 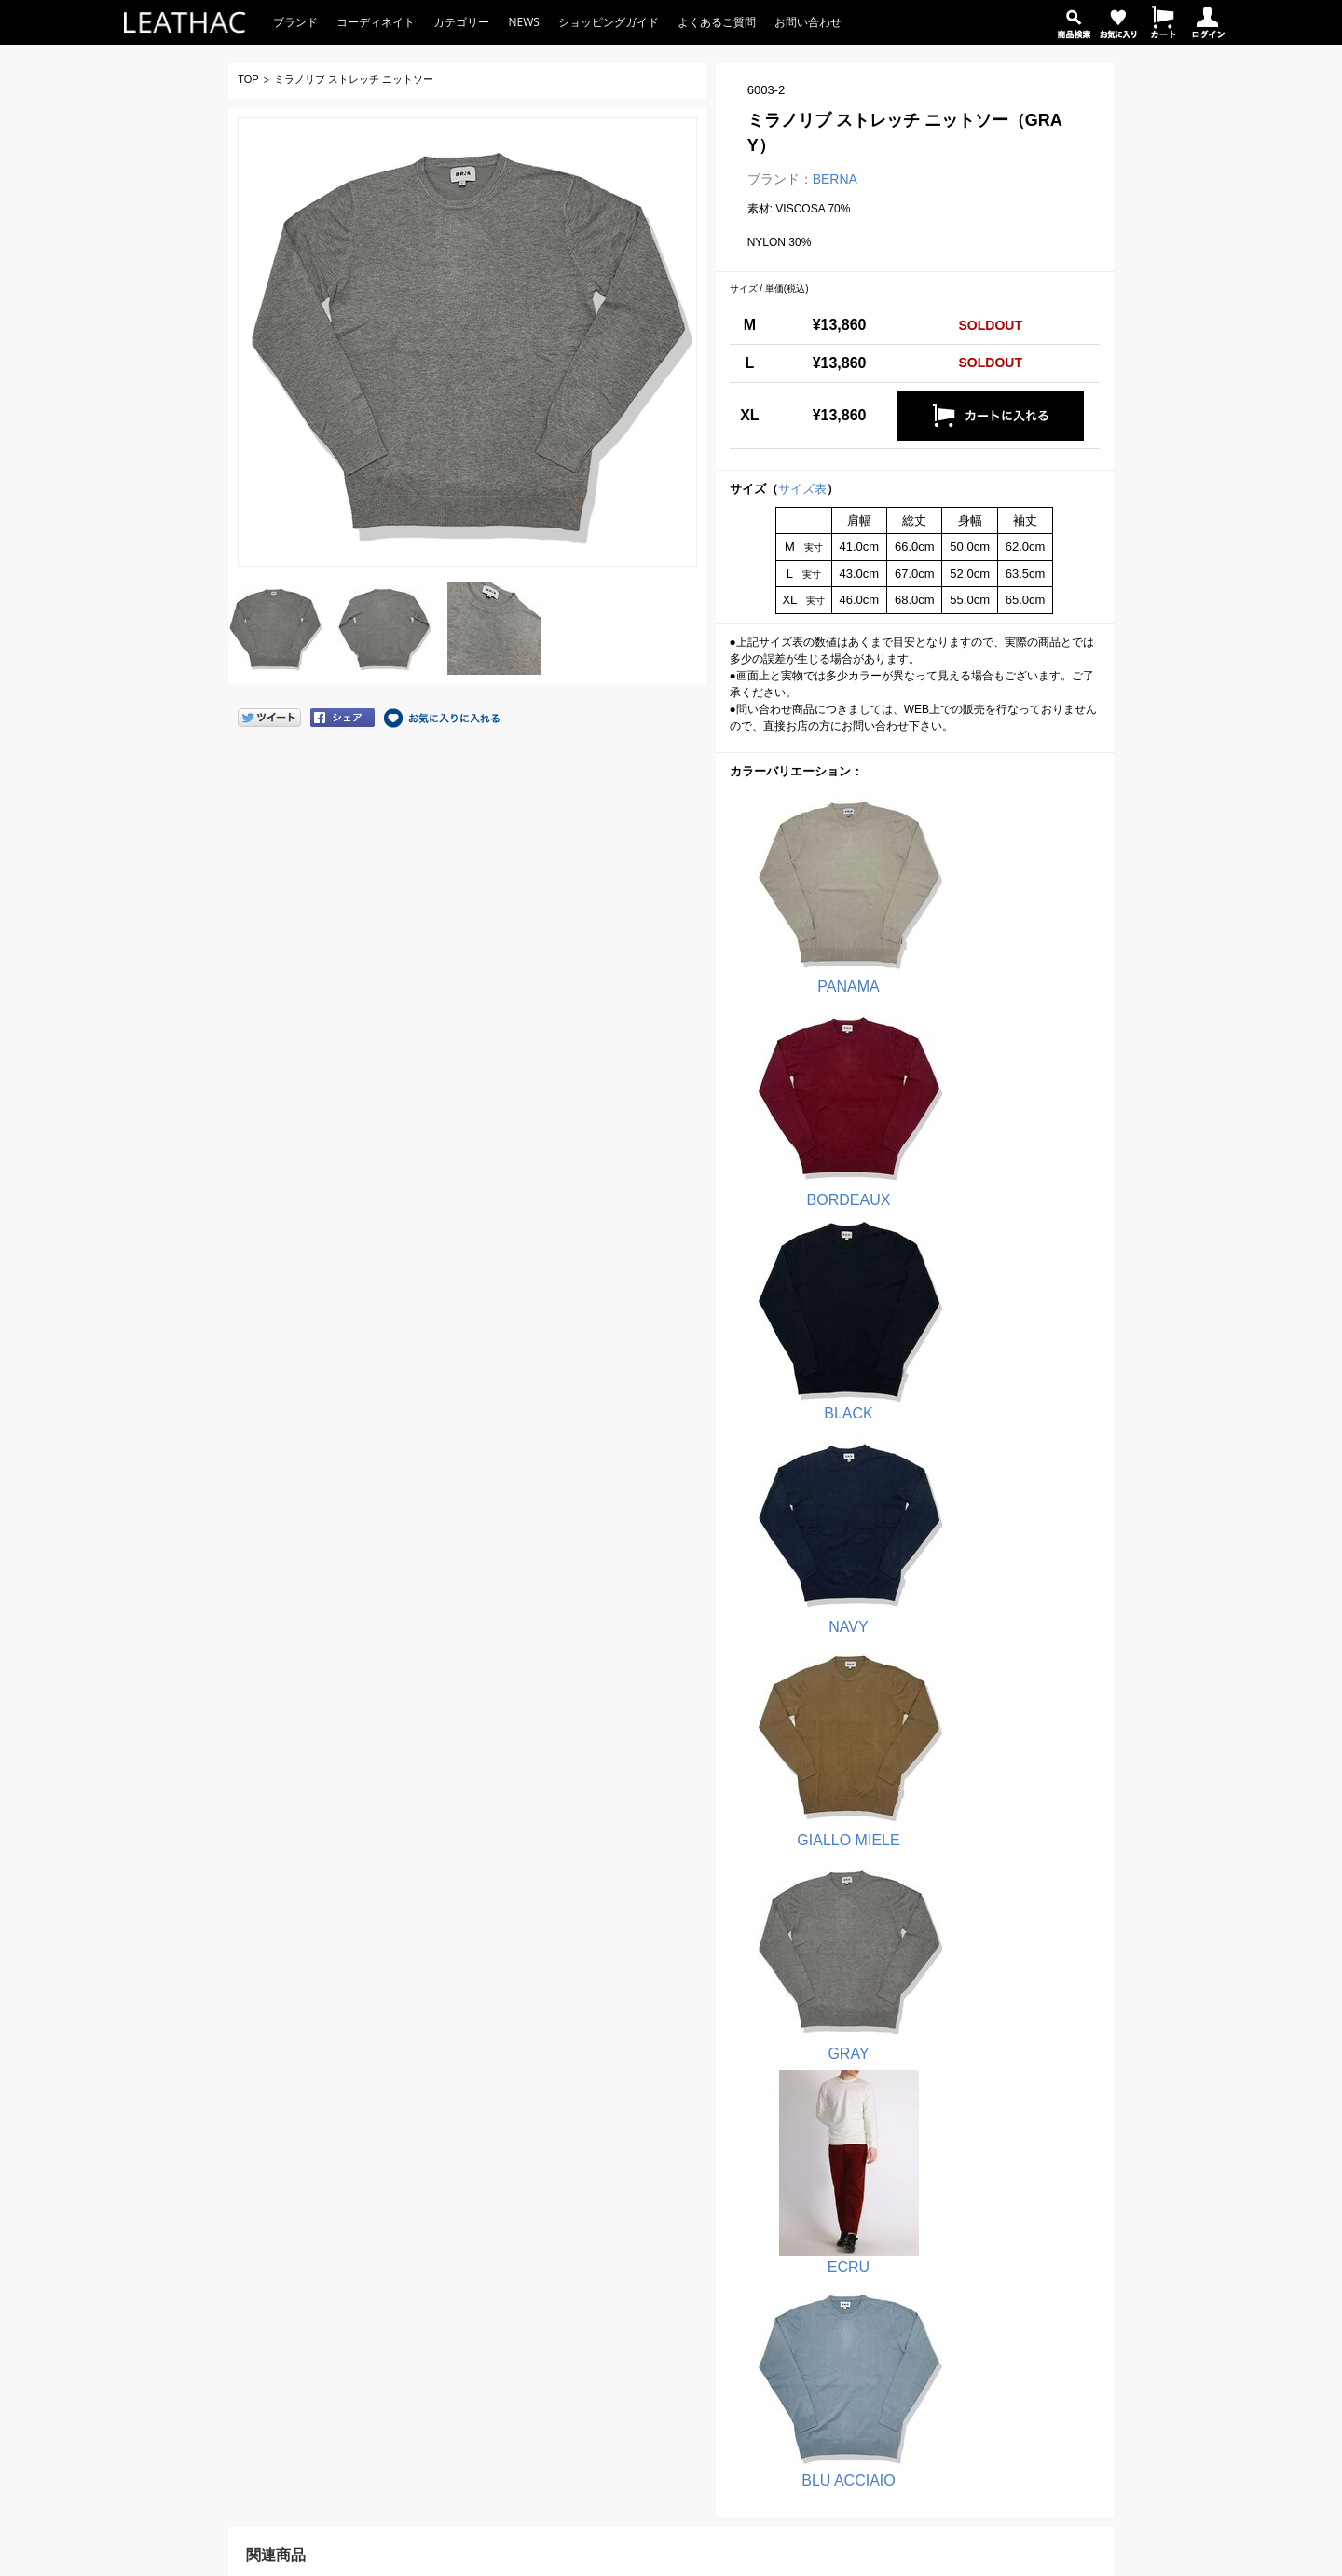 I want to click on ポイント制について, so click(x=421, y=2280).